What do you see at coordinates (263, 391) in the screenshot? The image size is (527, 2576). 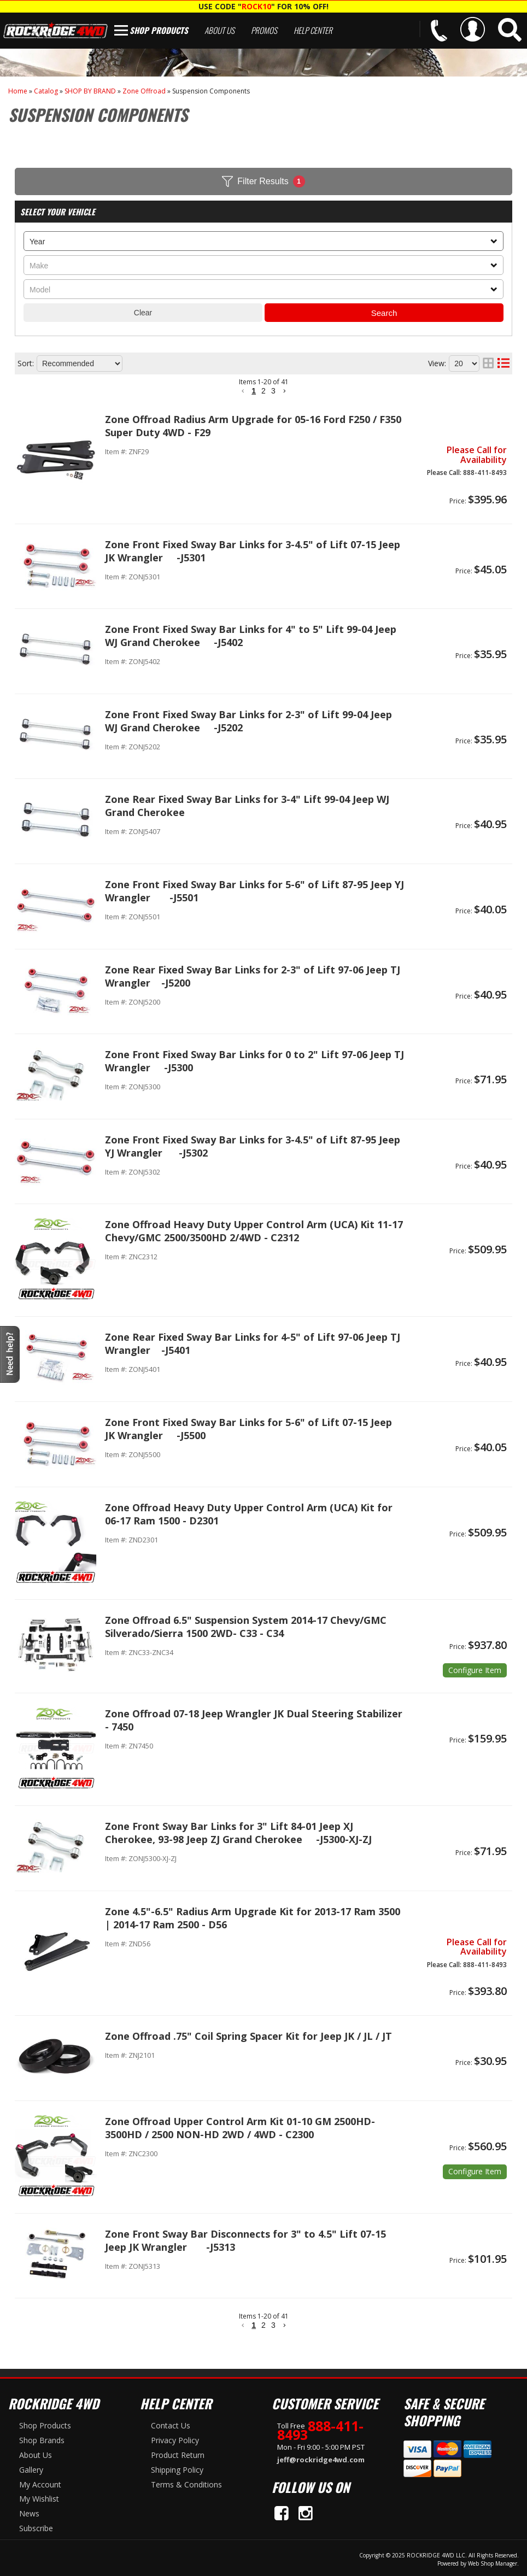 I see `2 [button]` at bounding box center [263, 391].